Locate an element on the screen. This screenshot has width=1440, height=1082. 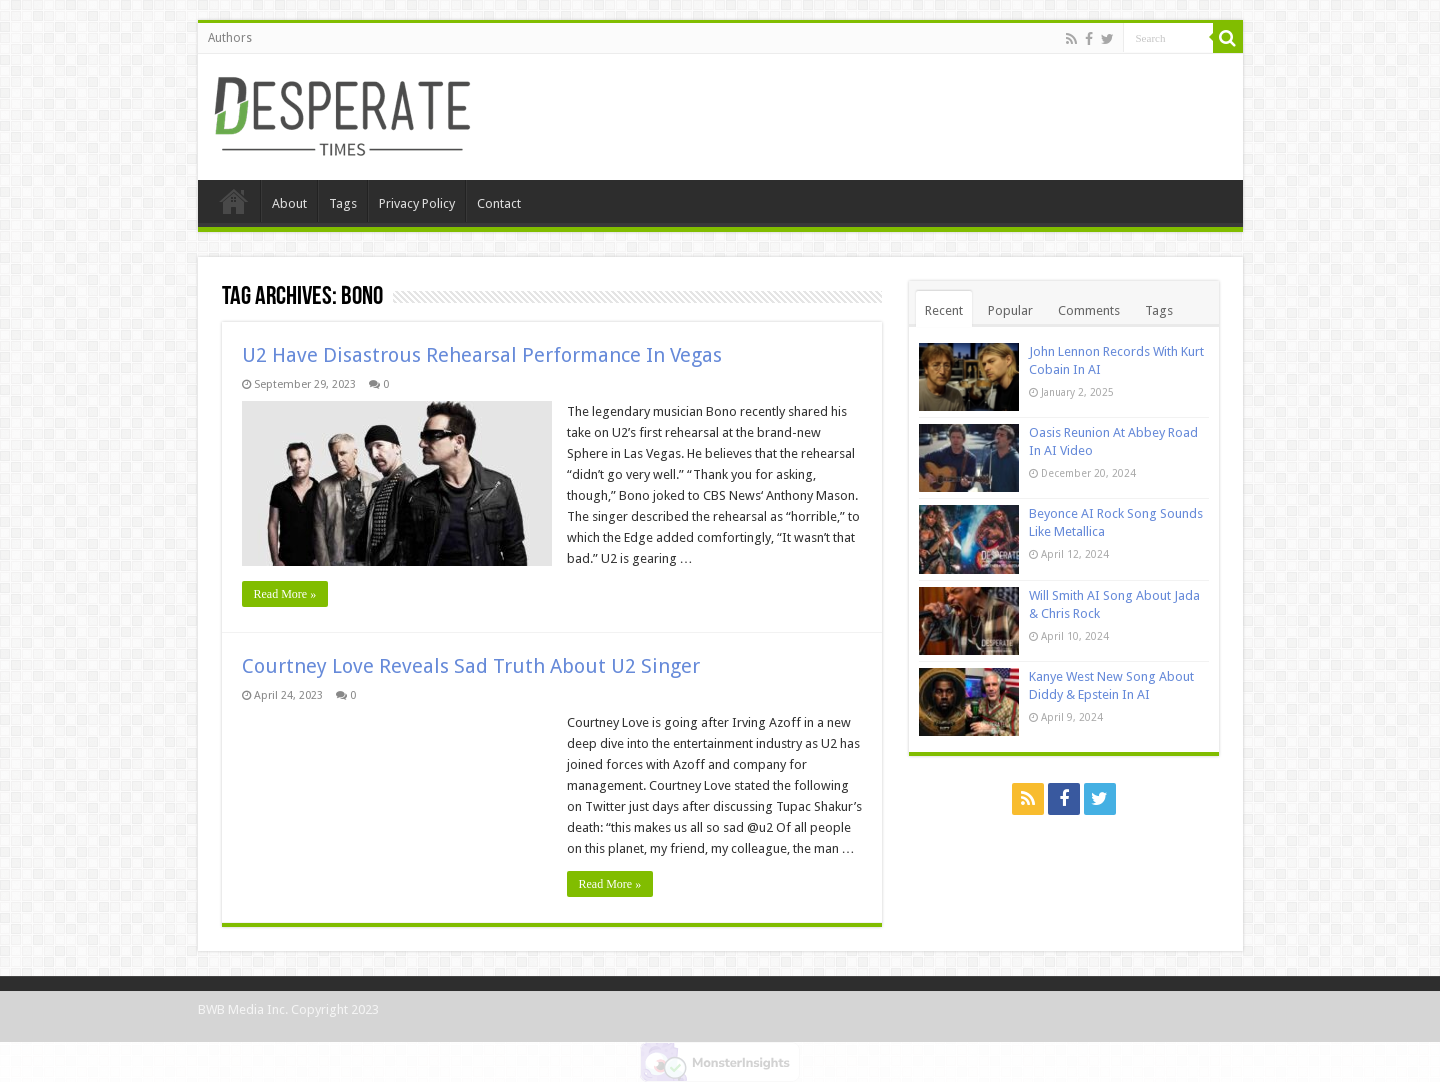
Home is located at coordinates (234, 201).